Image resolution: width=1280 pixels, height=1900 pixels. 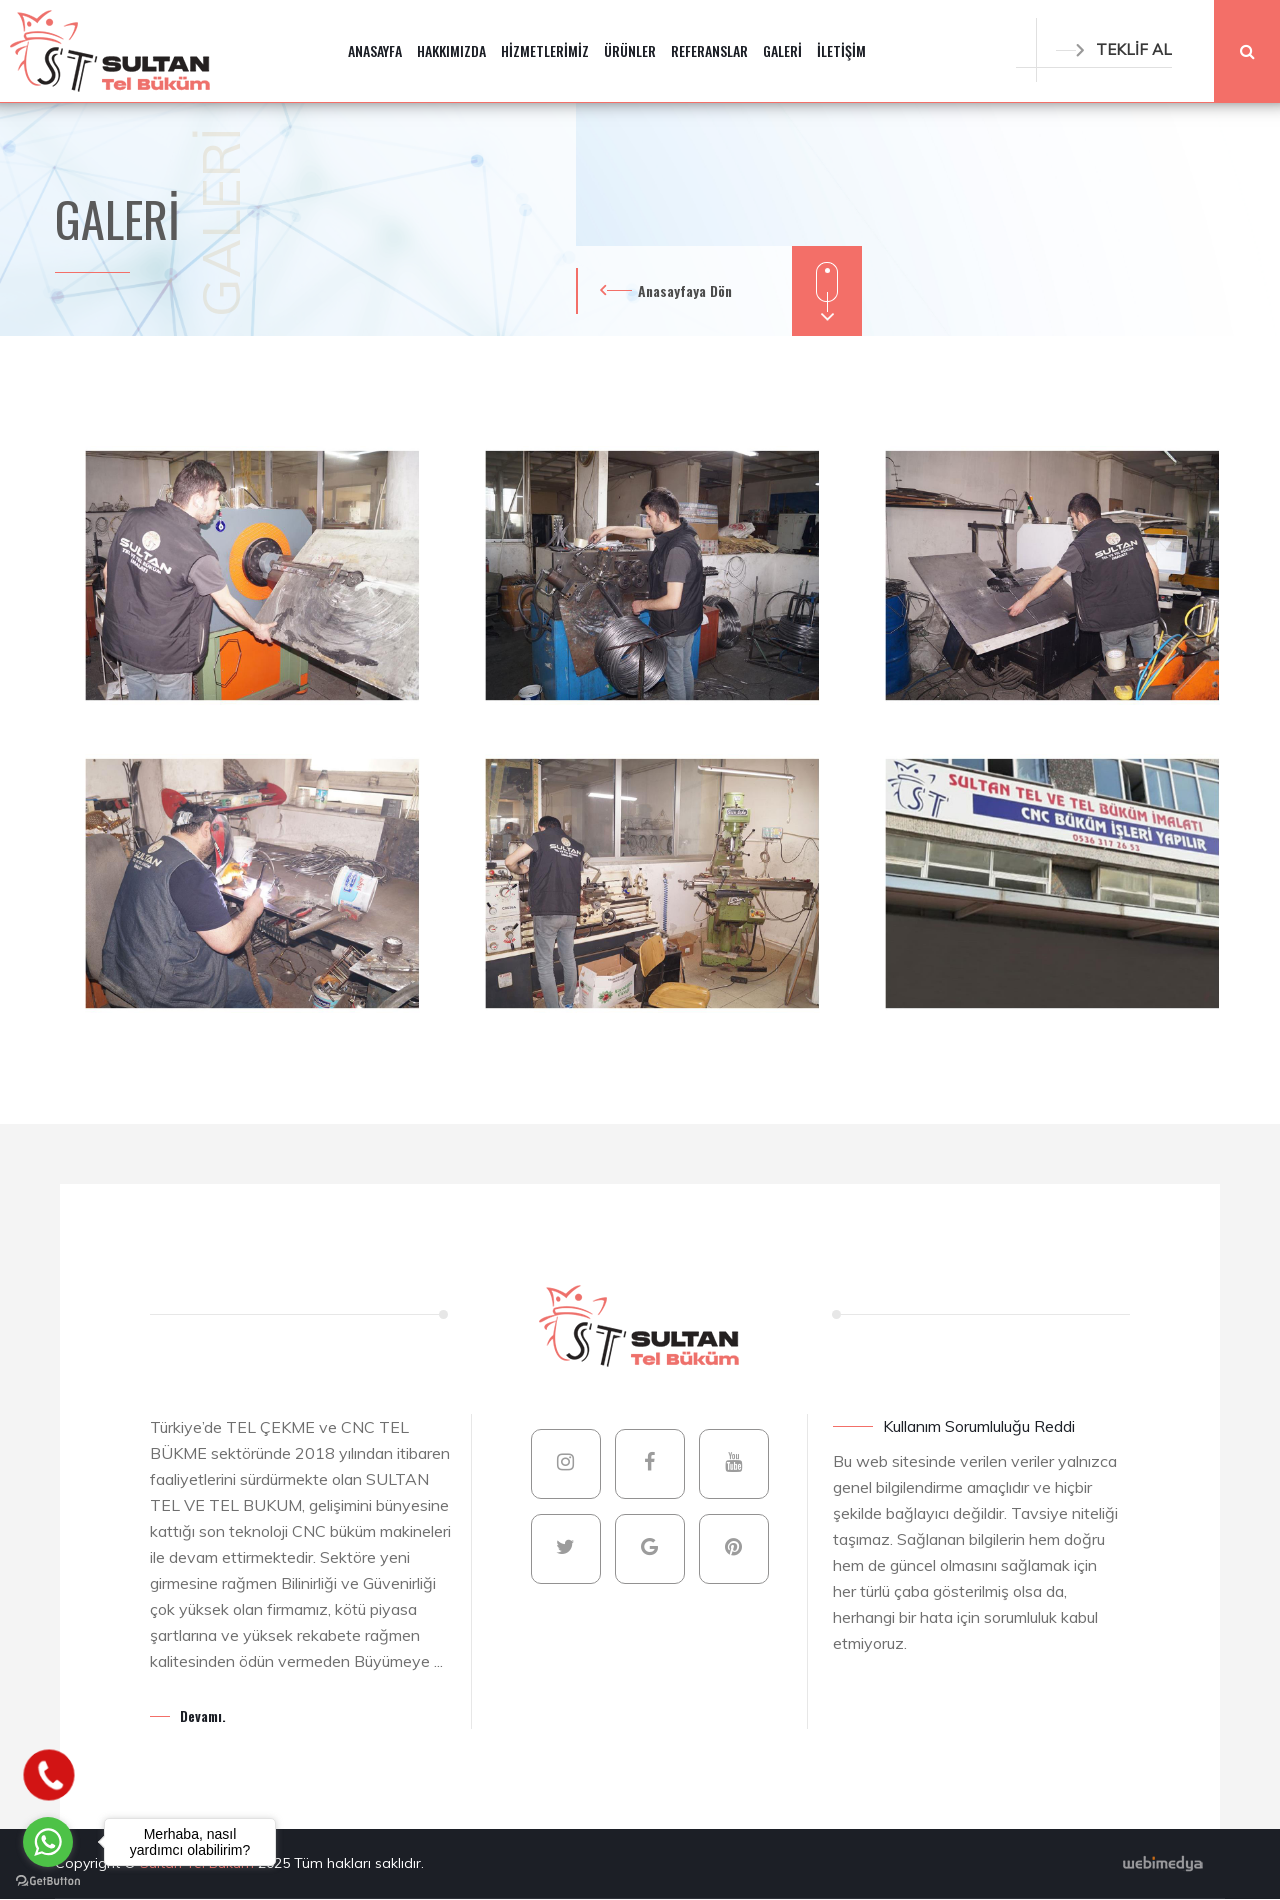 I want to click on GALERİ, so click(x=782, y=50).